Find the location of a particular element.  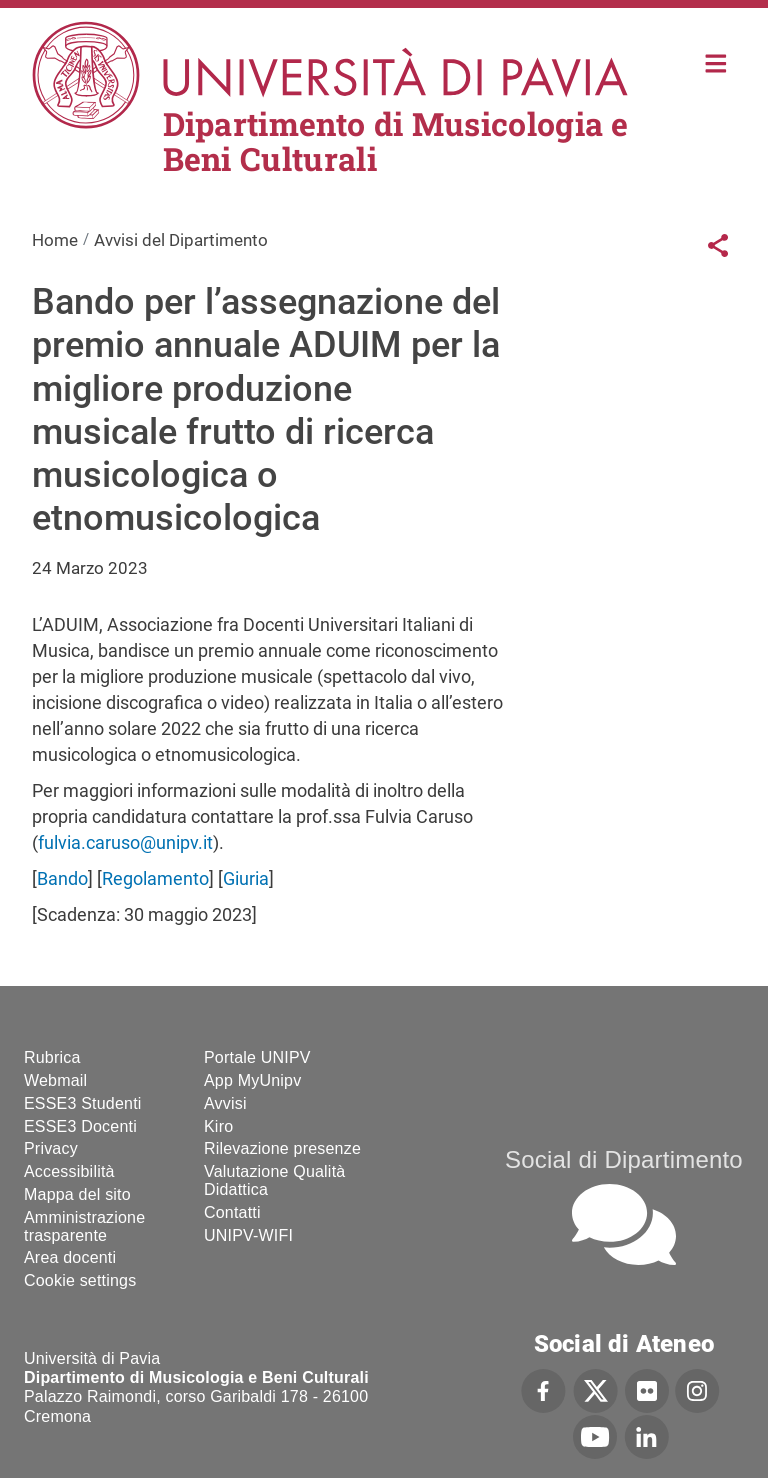

Valutazione Qualità Didattica is located at coordinates (274, 1180).